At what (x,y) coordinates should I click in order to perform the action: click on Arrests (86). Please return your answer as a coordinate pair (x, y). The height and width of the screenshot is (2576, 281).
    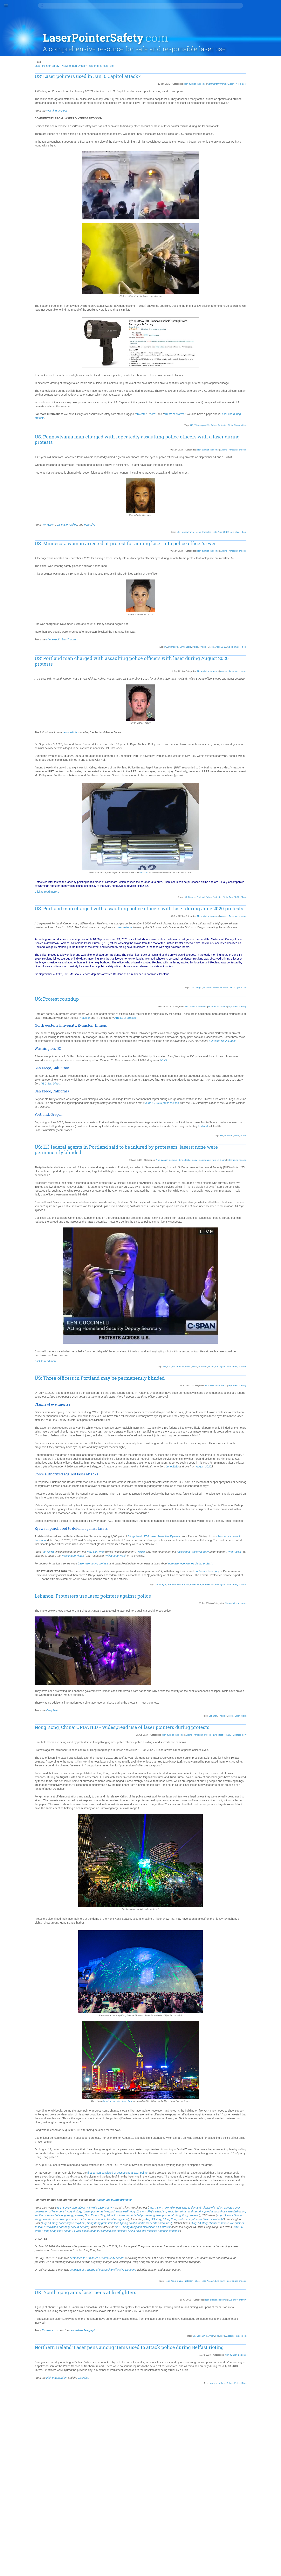
    Looking at the image, I should click on (249, 87).